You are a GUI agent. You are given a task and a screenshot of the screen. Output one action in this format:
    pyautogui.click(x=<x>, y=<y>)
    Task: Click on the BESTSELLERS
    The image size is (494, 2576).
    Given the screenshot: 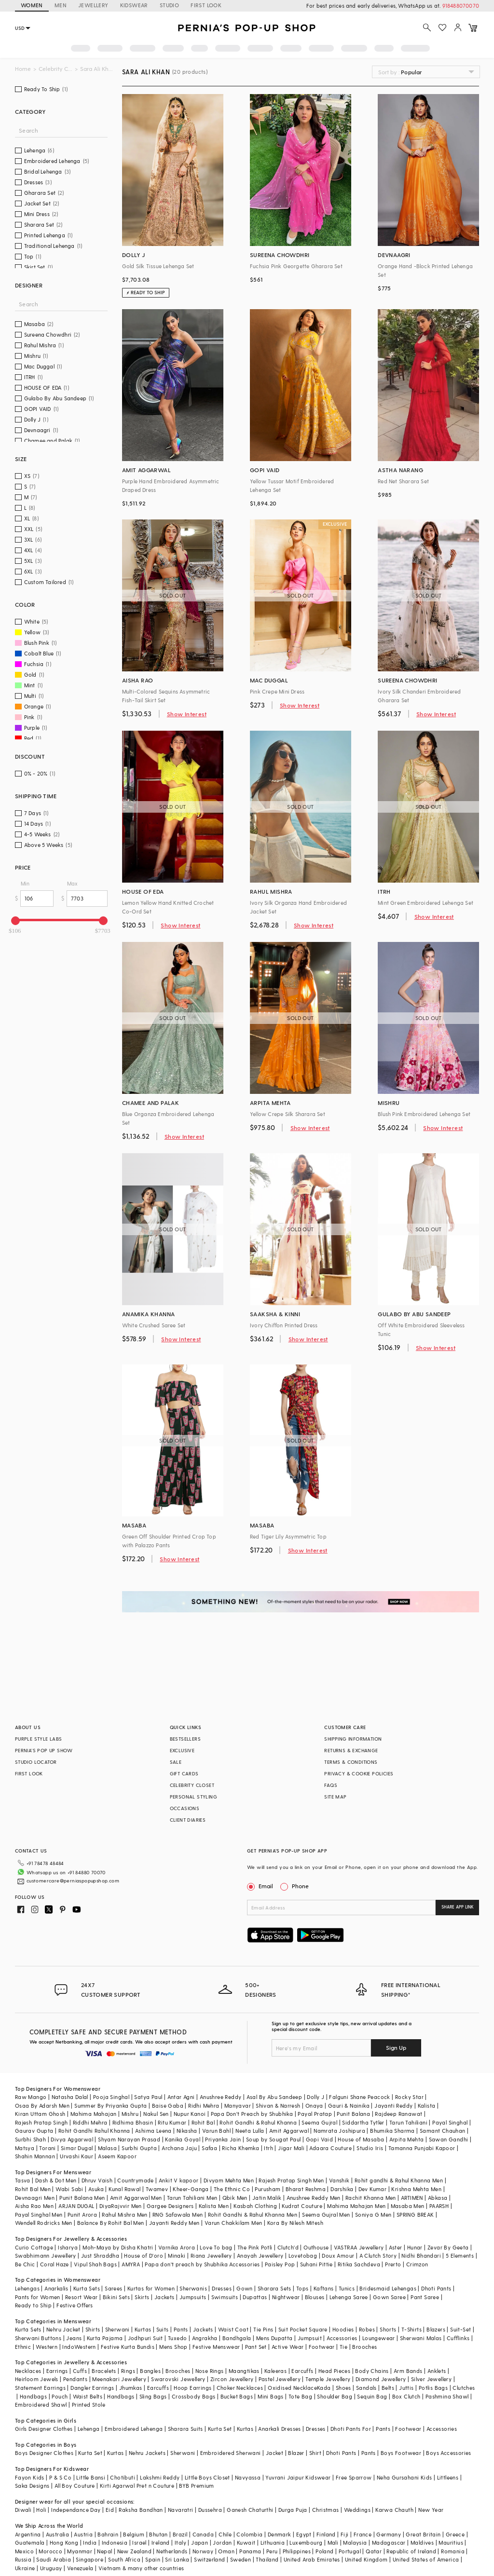 What is the action you would take?
    pyautogui.click(x=185, y=1739)
    